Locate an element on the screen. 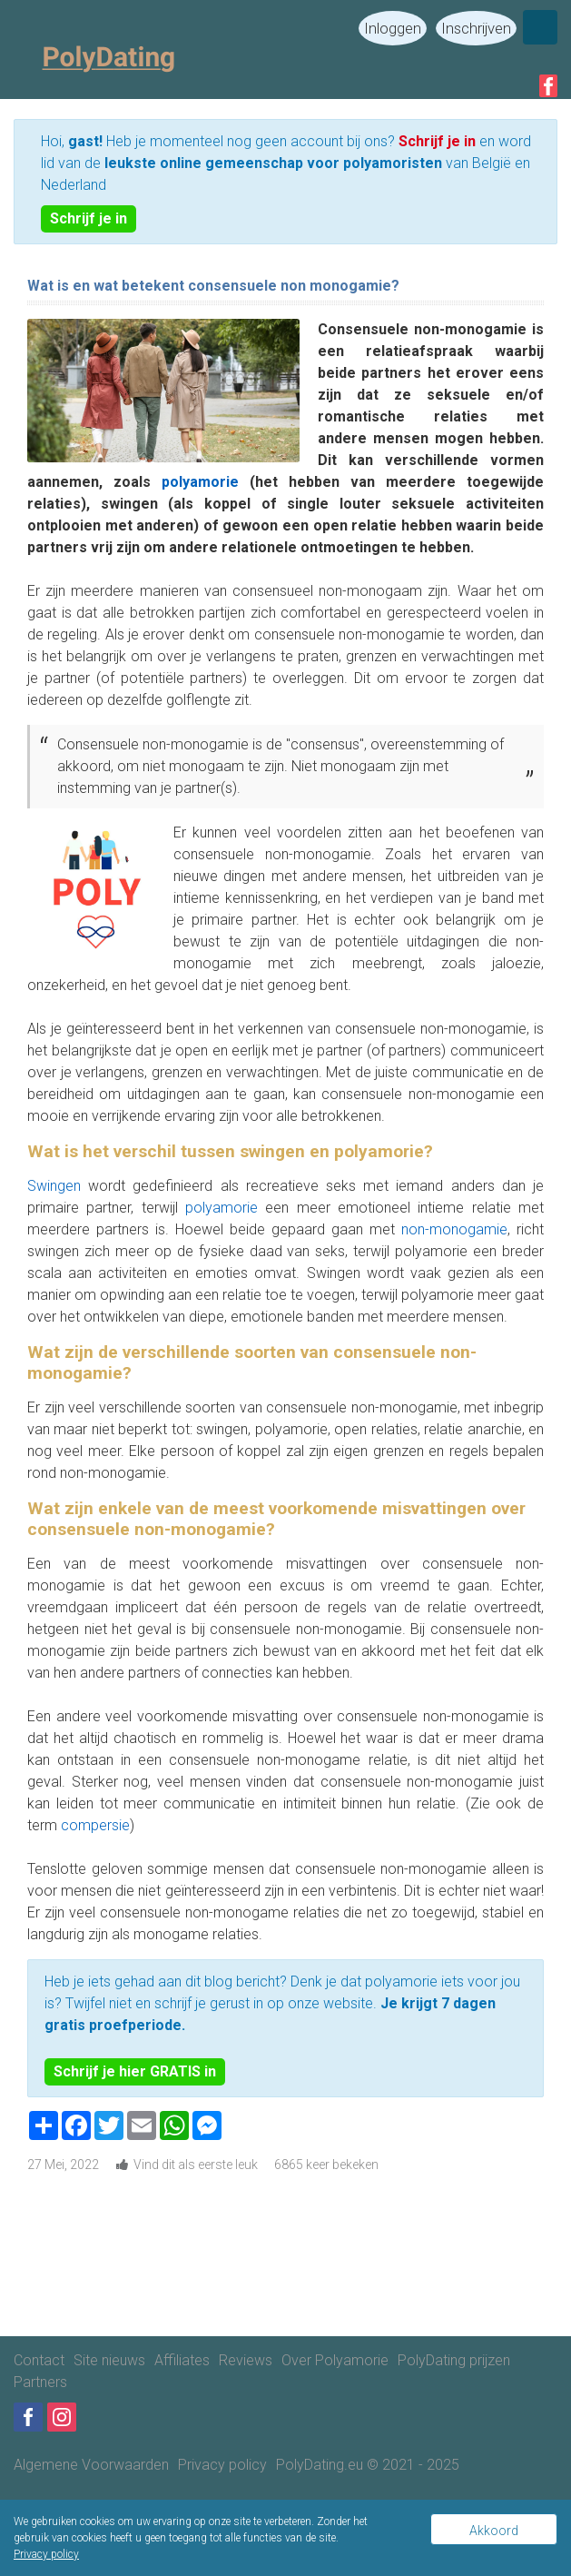 The image size is (571, 2576). Algemene Voorwaarden is located at coordinates (91, 2464).